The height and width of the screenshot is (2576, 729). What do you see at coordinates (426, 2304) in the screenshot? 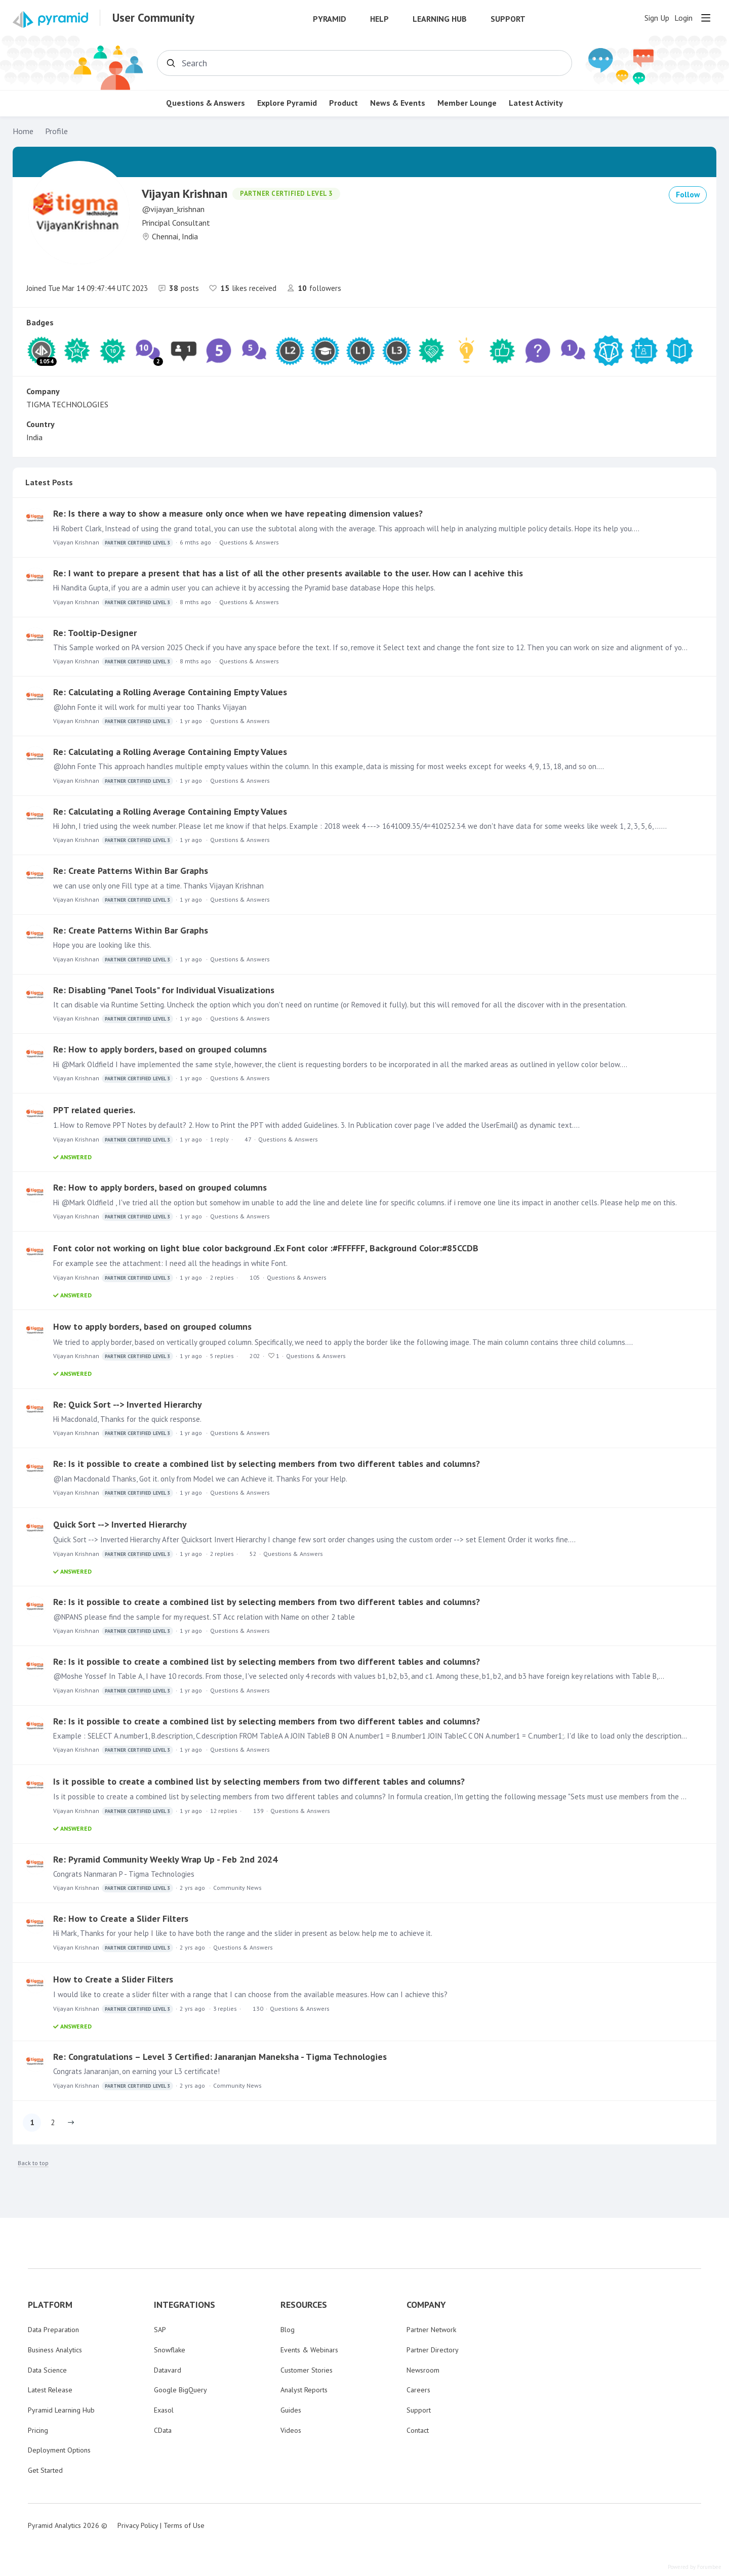
I see `COMPANY` at bounding box center [426, 2304].